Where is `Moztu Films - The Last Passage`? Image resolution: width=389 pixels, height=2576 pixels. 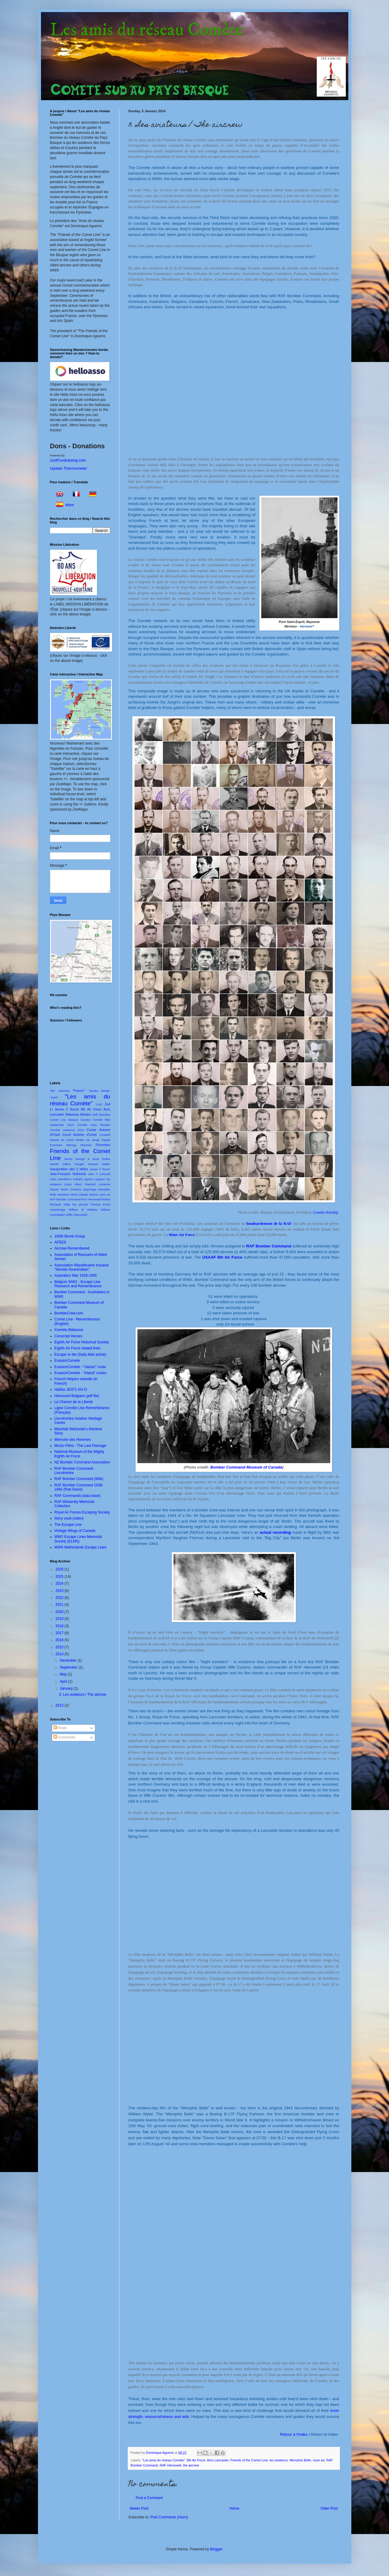 Moztu Films - The Last Passage is located at coordinates (80, 1446).